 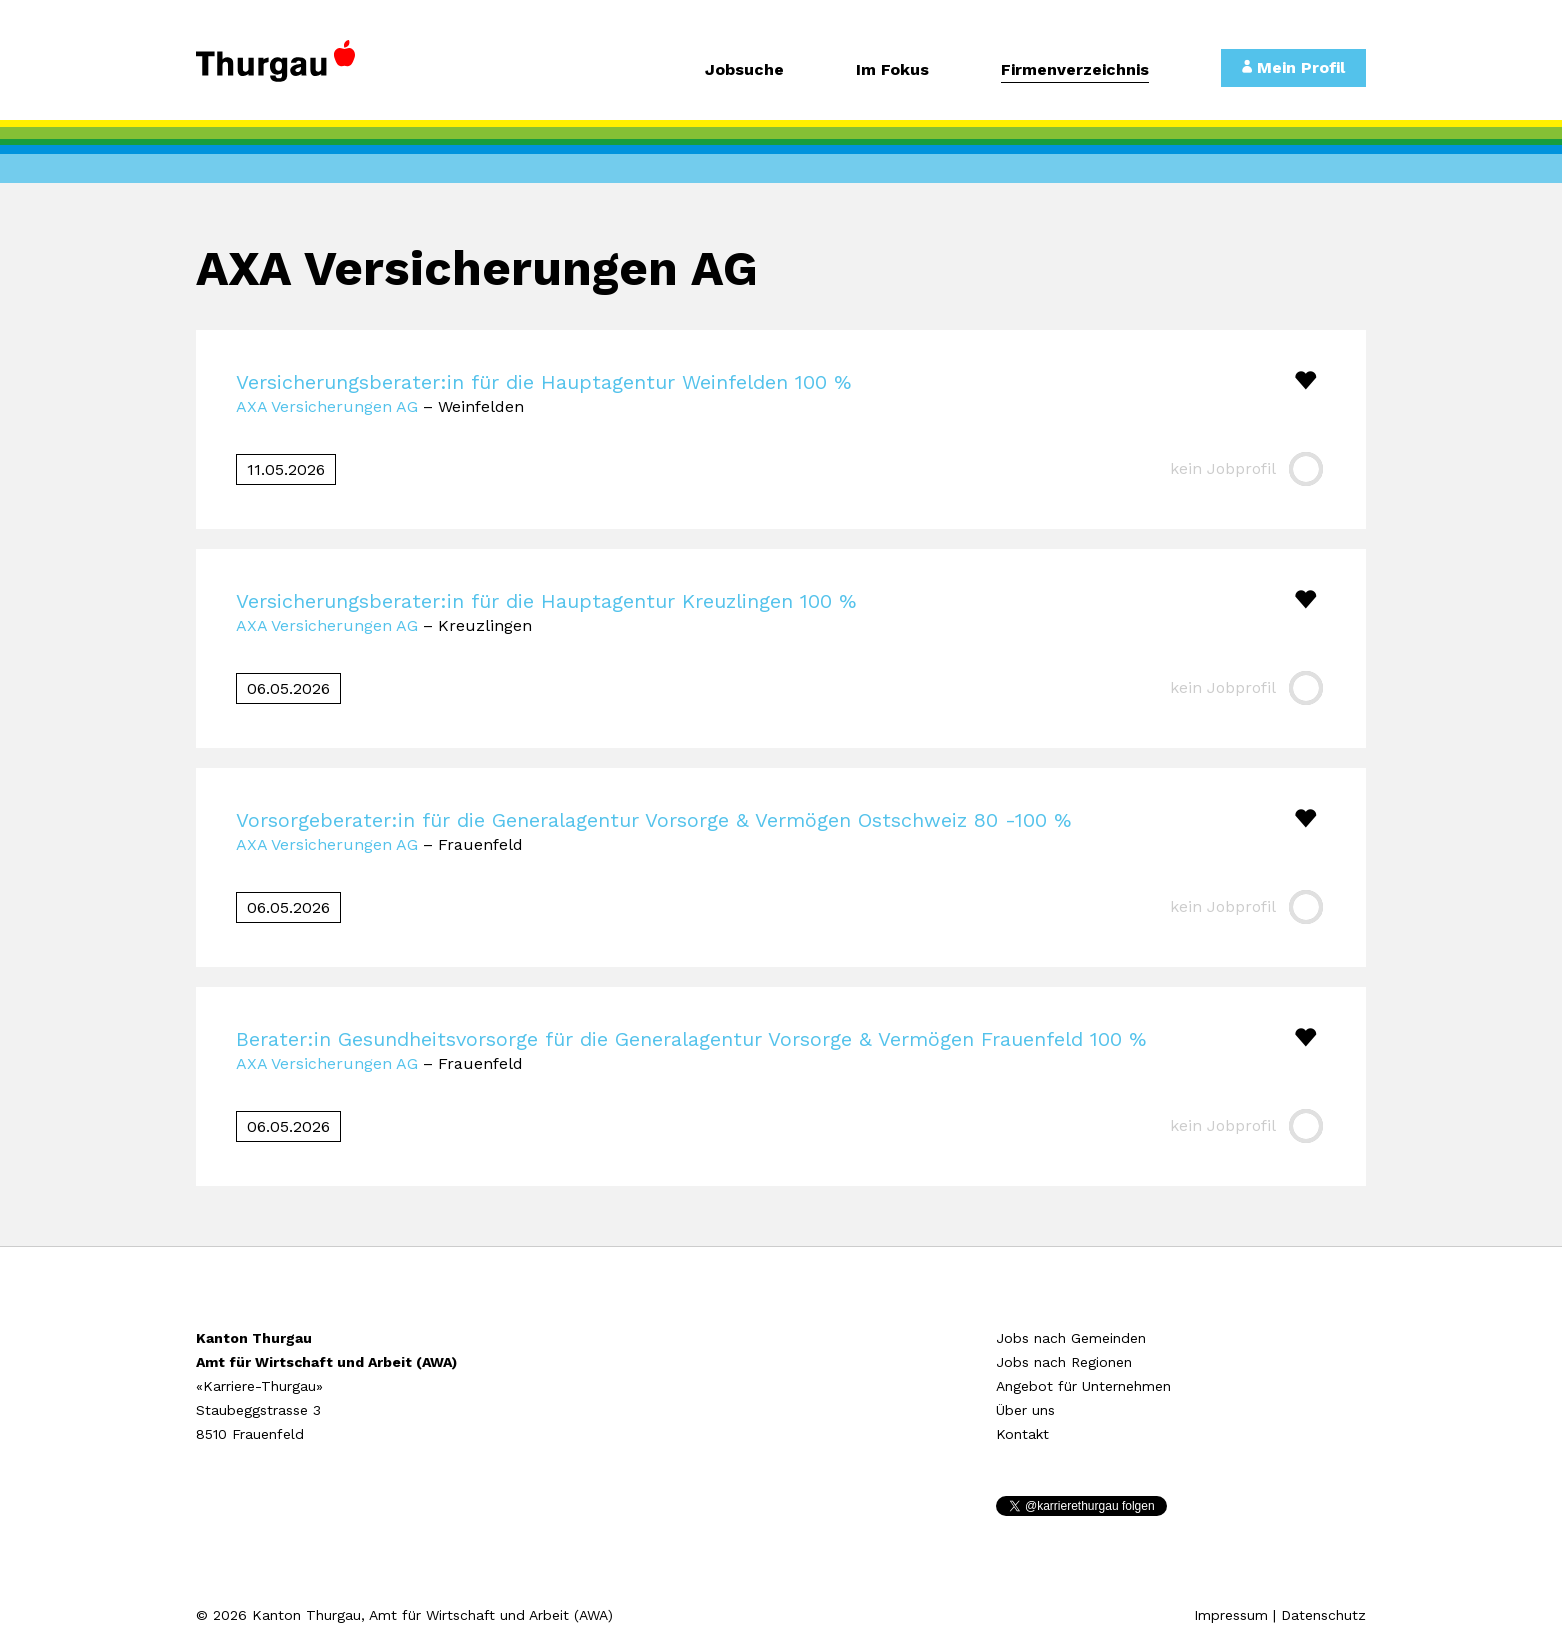 I want to click on Impressum, so click(x=1231, y=1615).